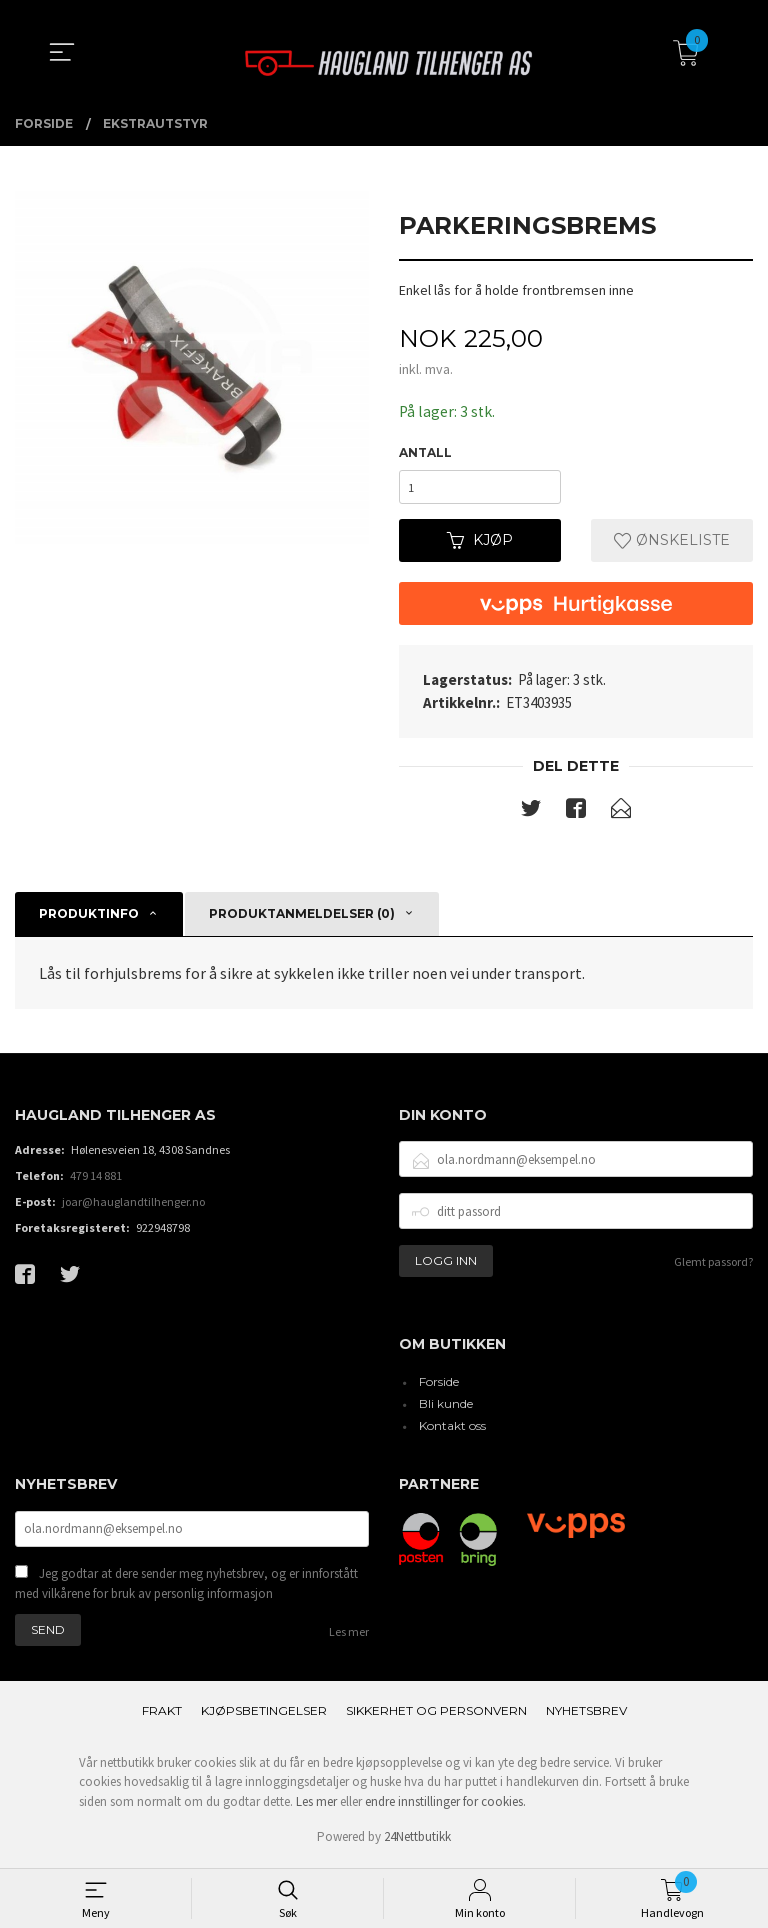 This screenshot has width=768, height=1928. What do you see at coordinates (96, 1179) in the screenshot?
I see `479 14 881` at bounding box center [96, 1179].